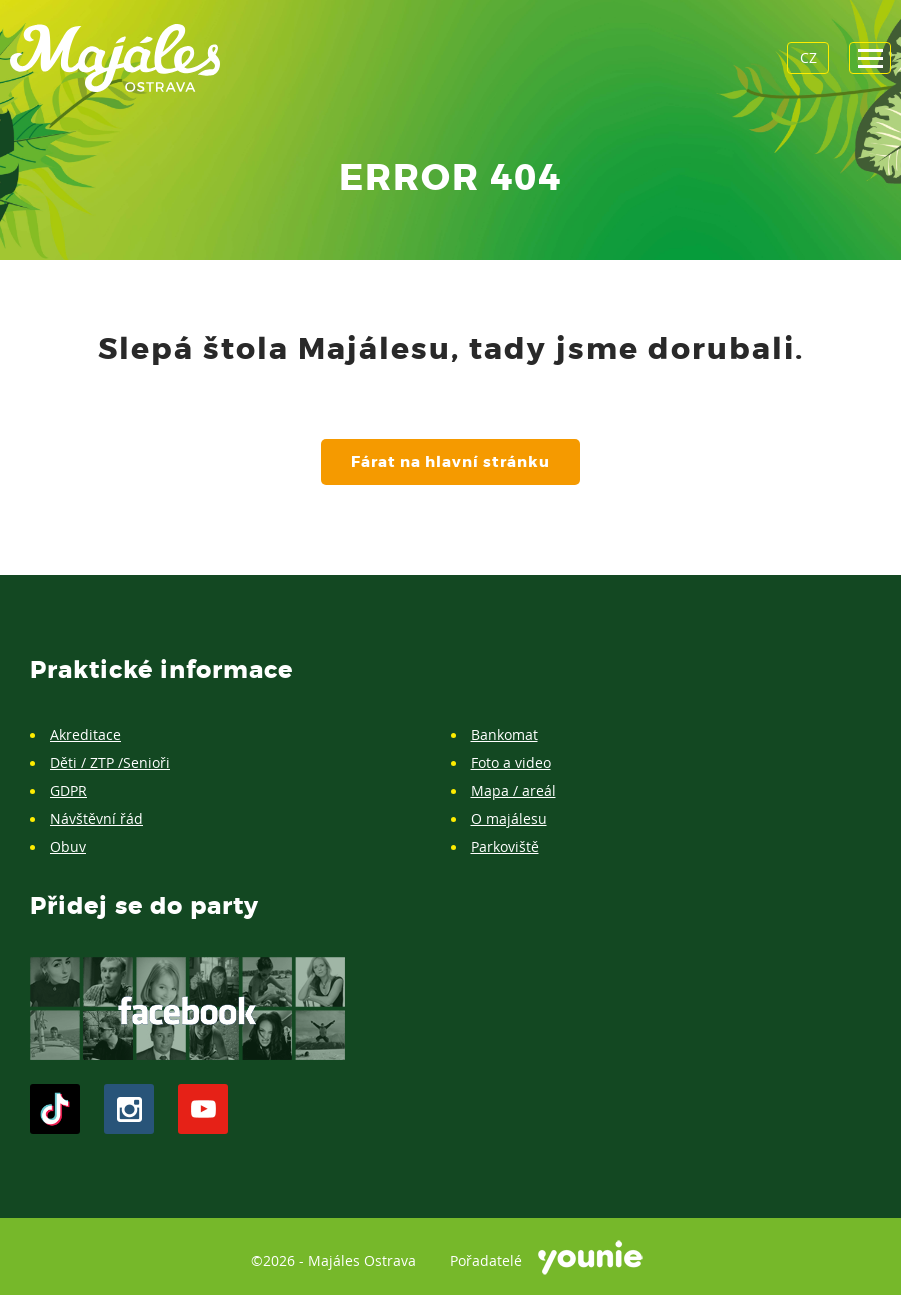 This screenshot has height=1295, width=901. Describe the element at coordinates (68, 846) in the screenshot. I see `Obuv` at that location.